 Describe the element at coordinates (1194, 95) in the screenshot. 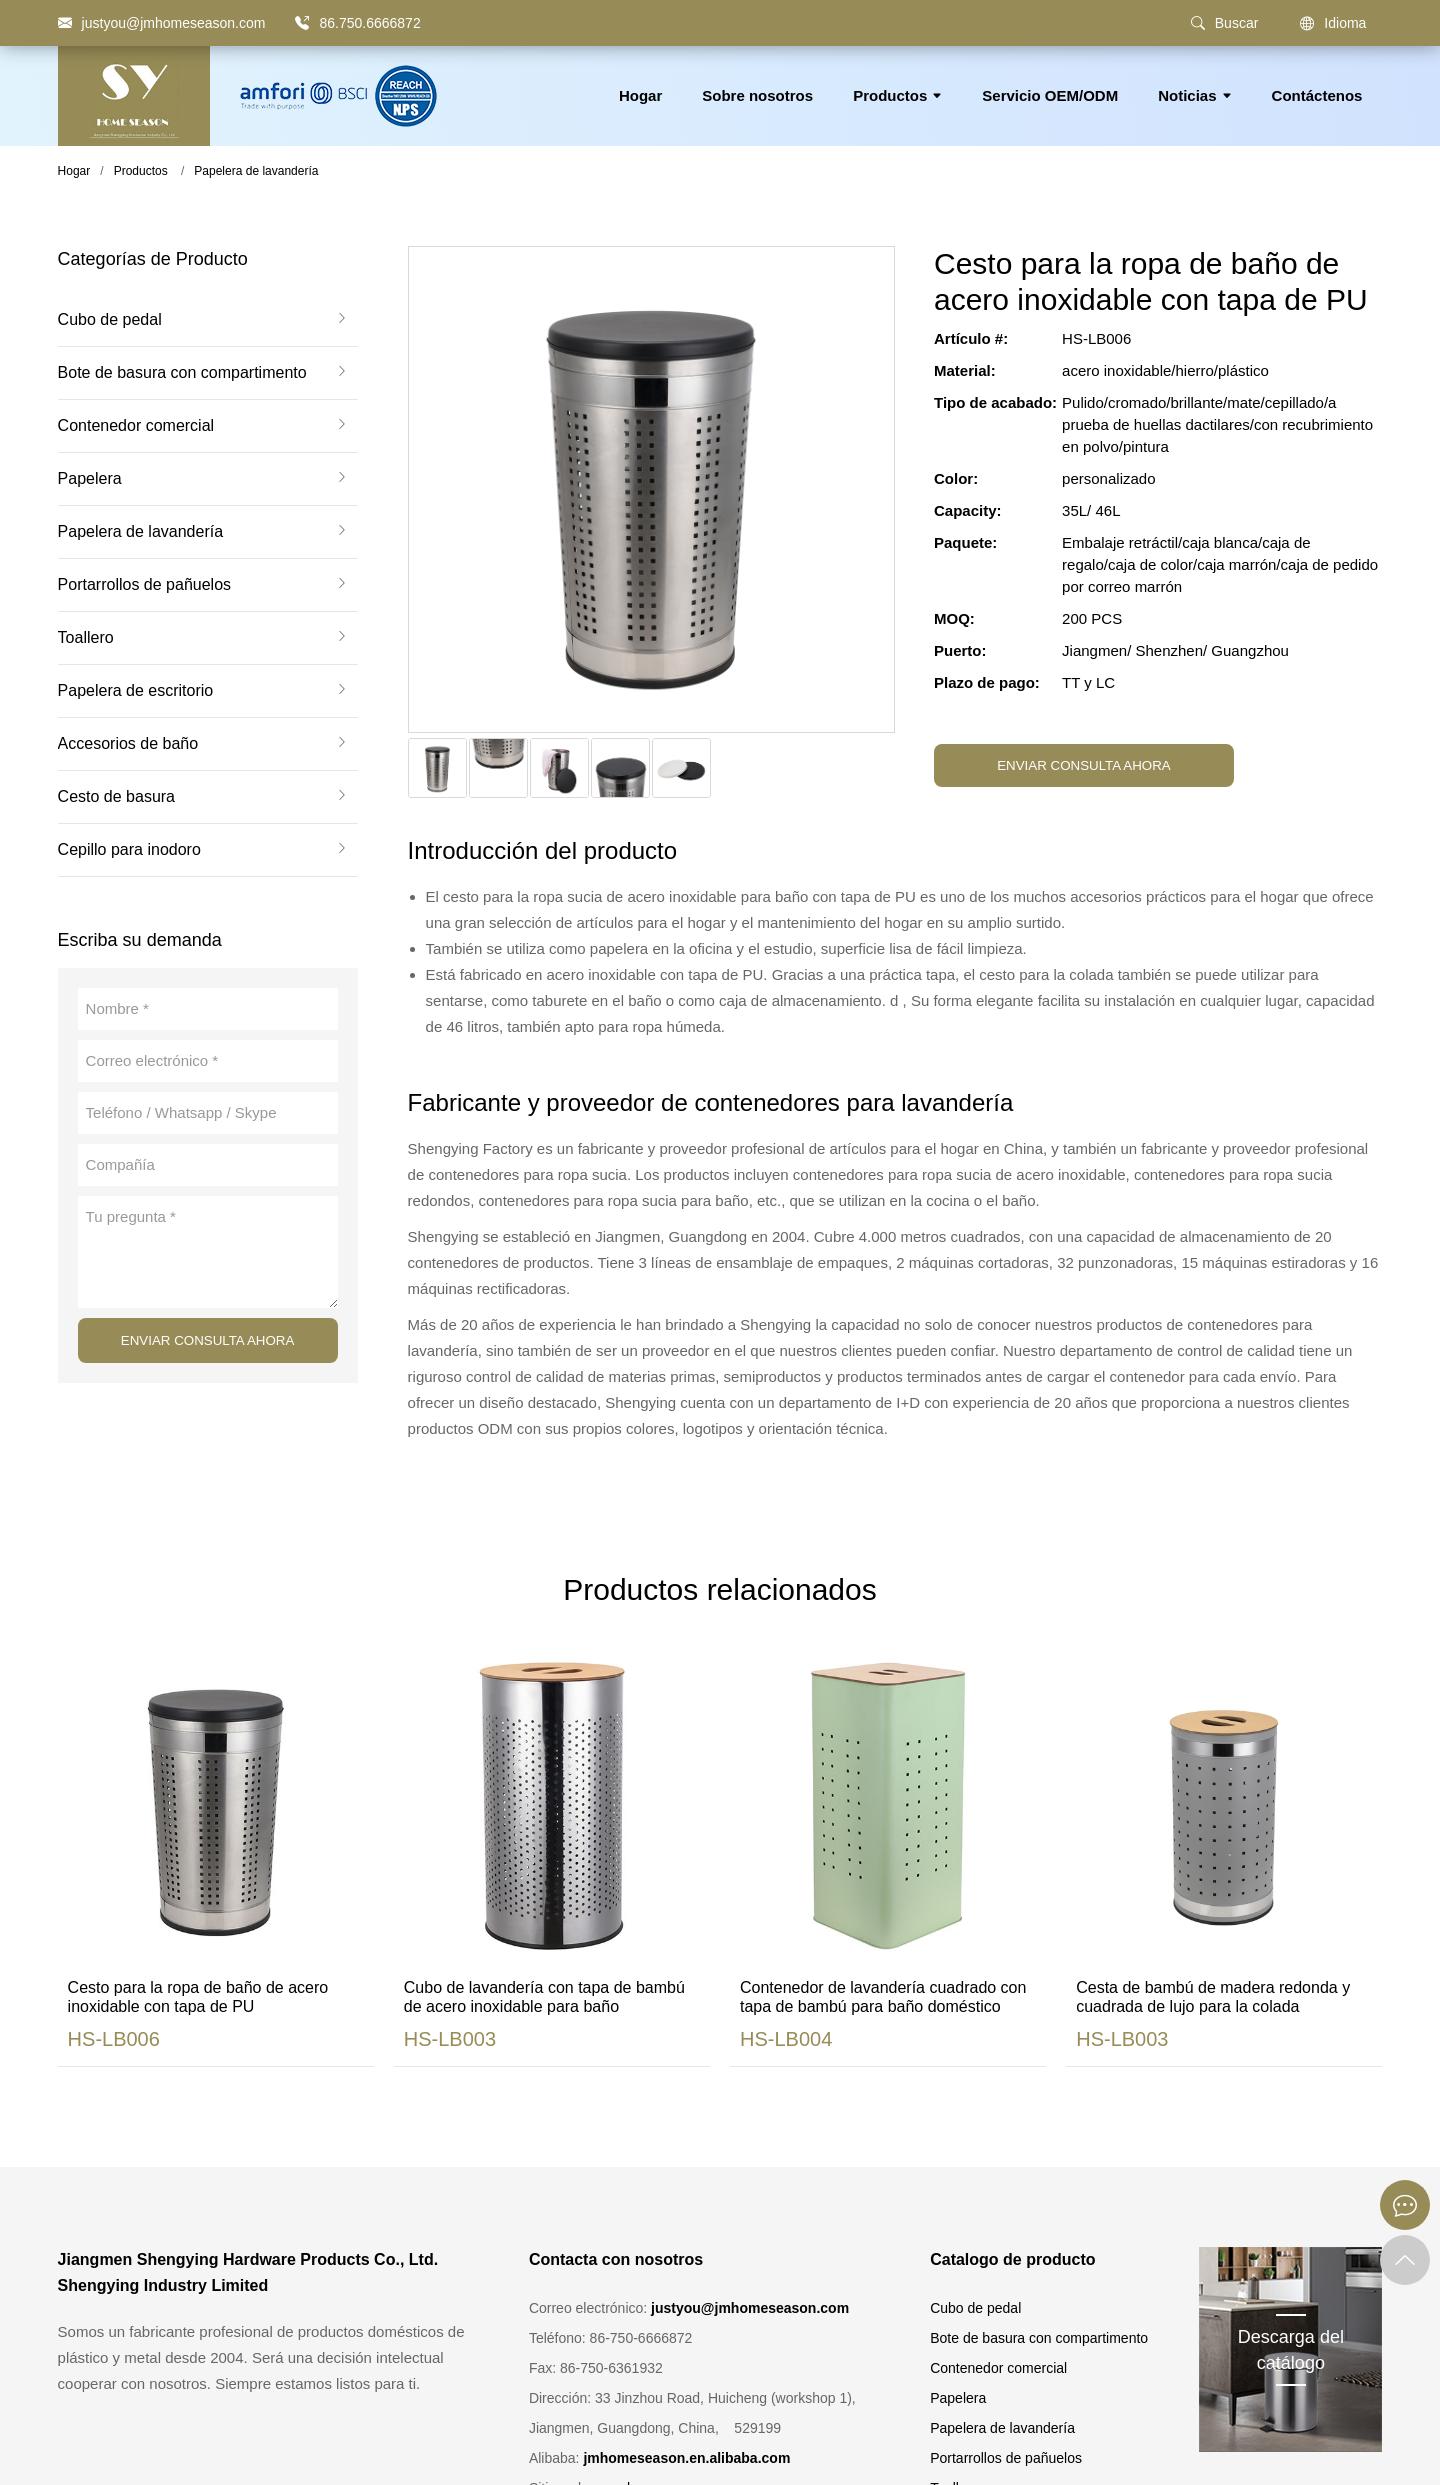

I see `Noticias` at that location.